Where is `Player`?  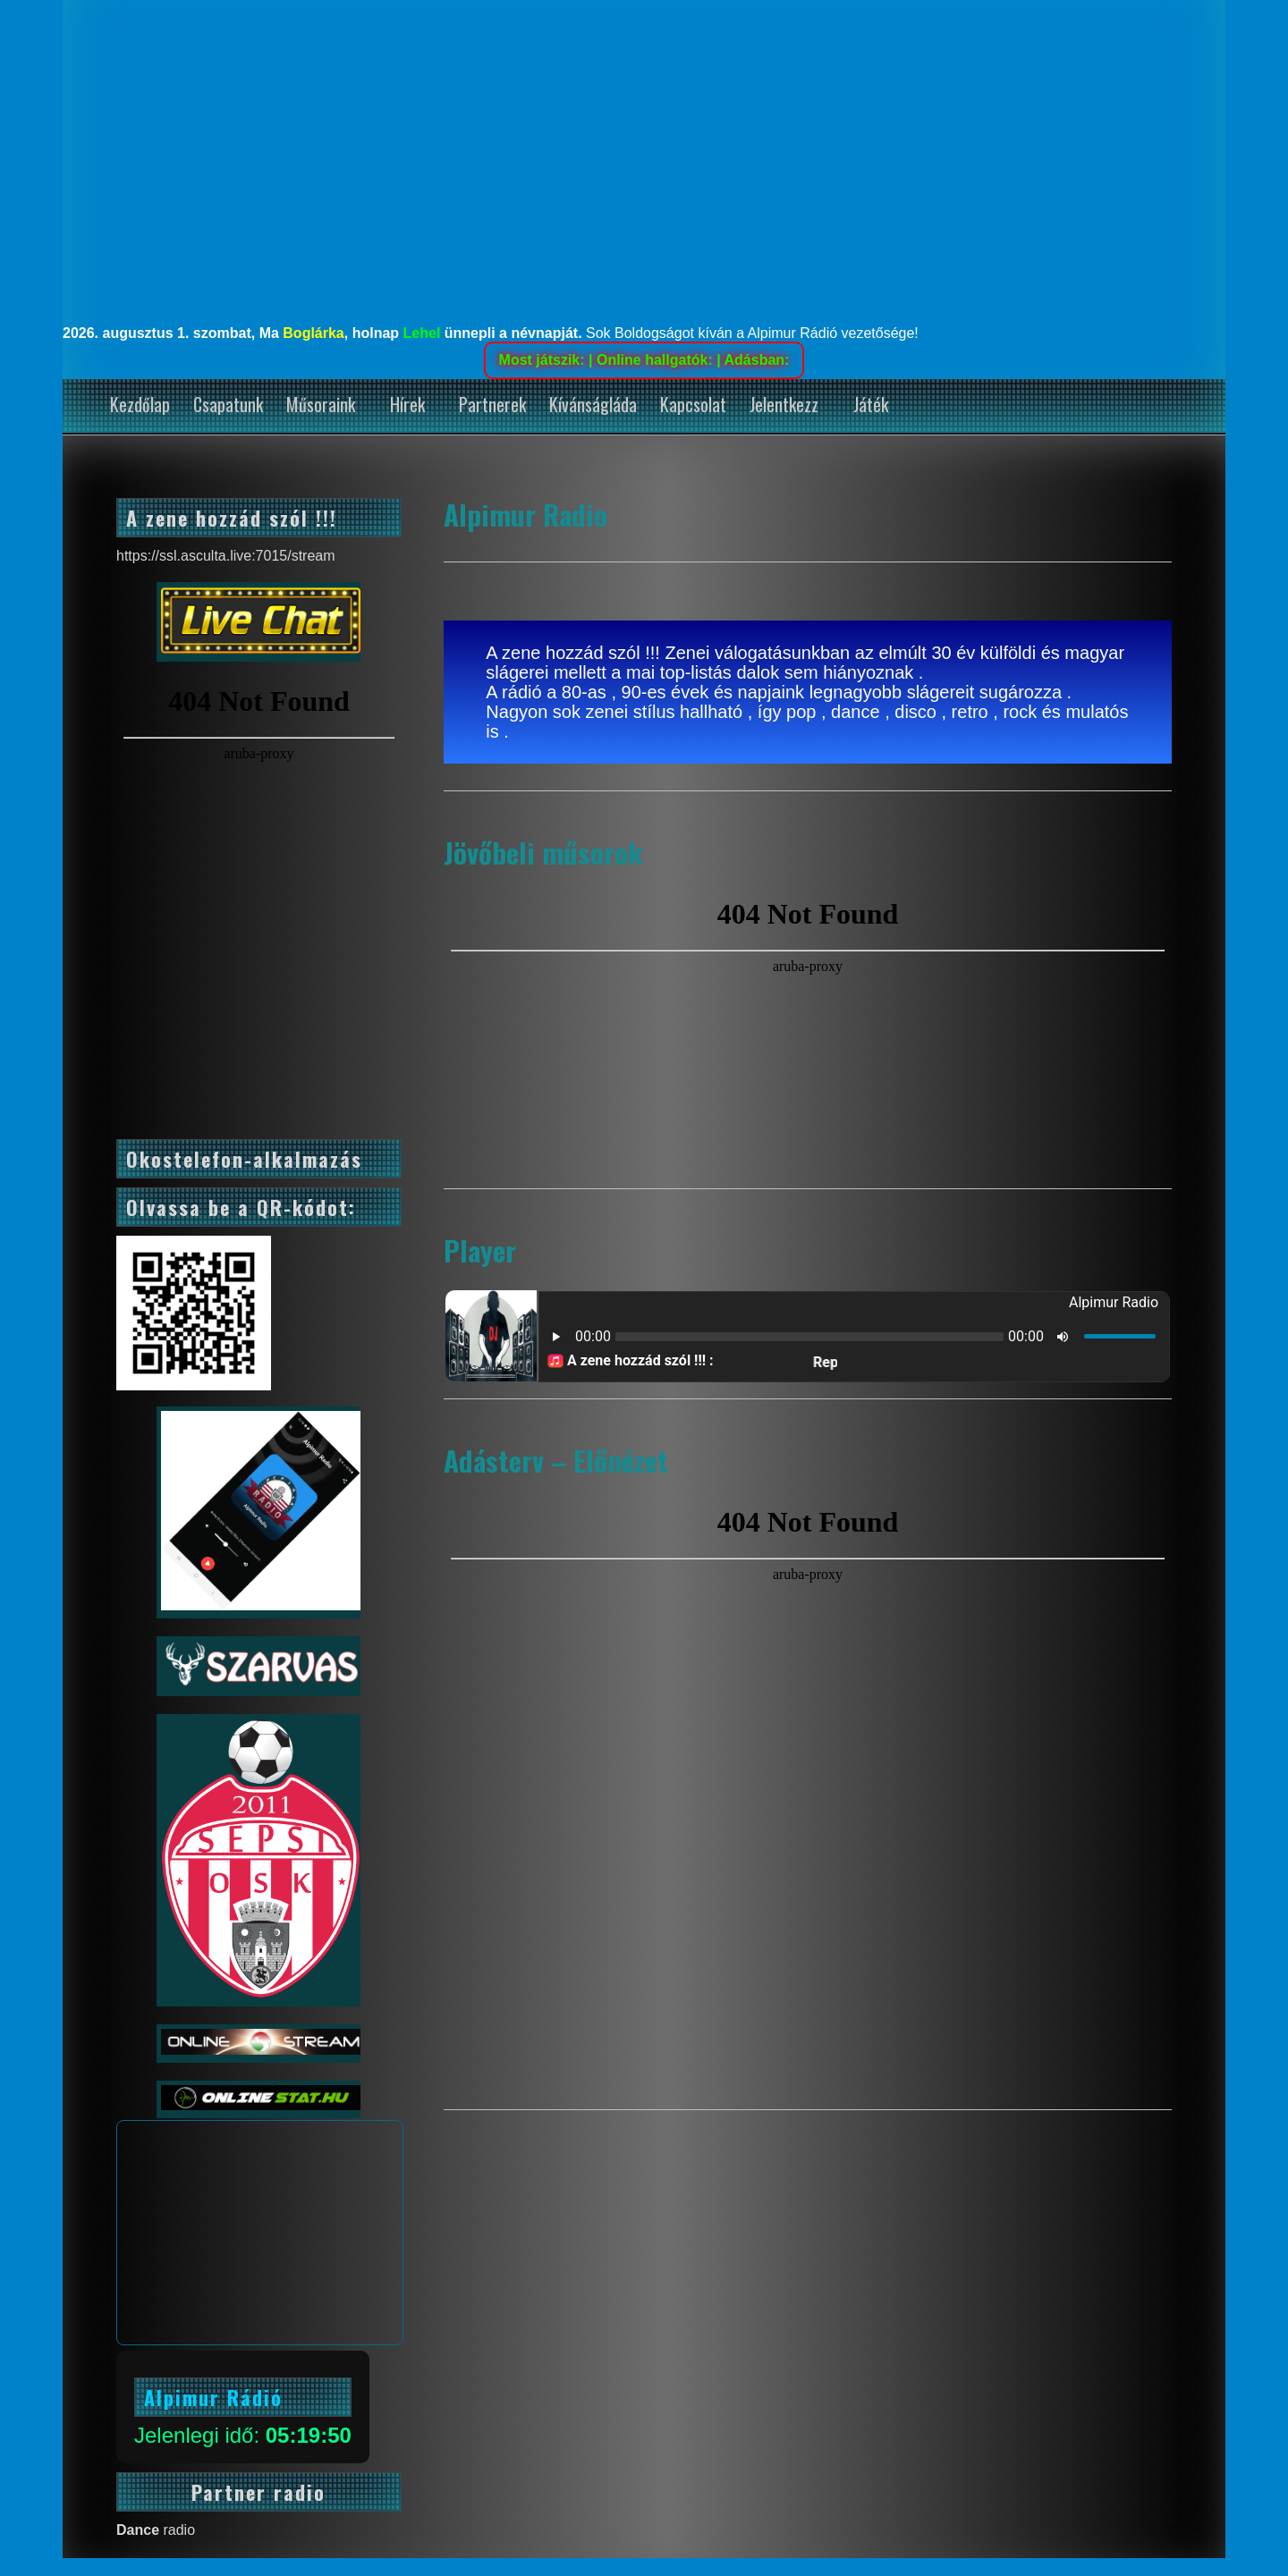
Player is located at coordinates (480, 1250).